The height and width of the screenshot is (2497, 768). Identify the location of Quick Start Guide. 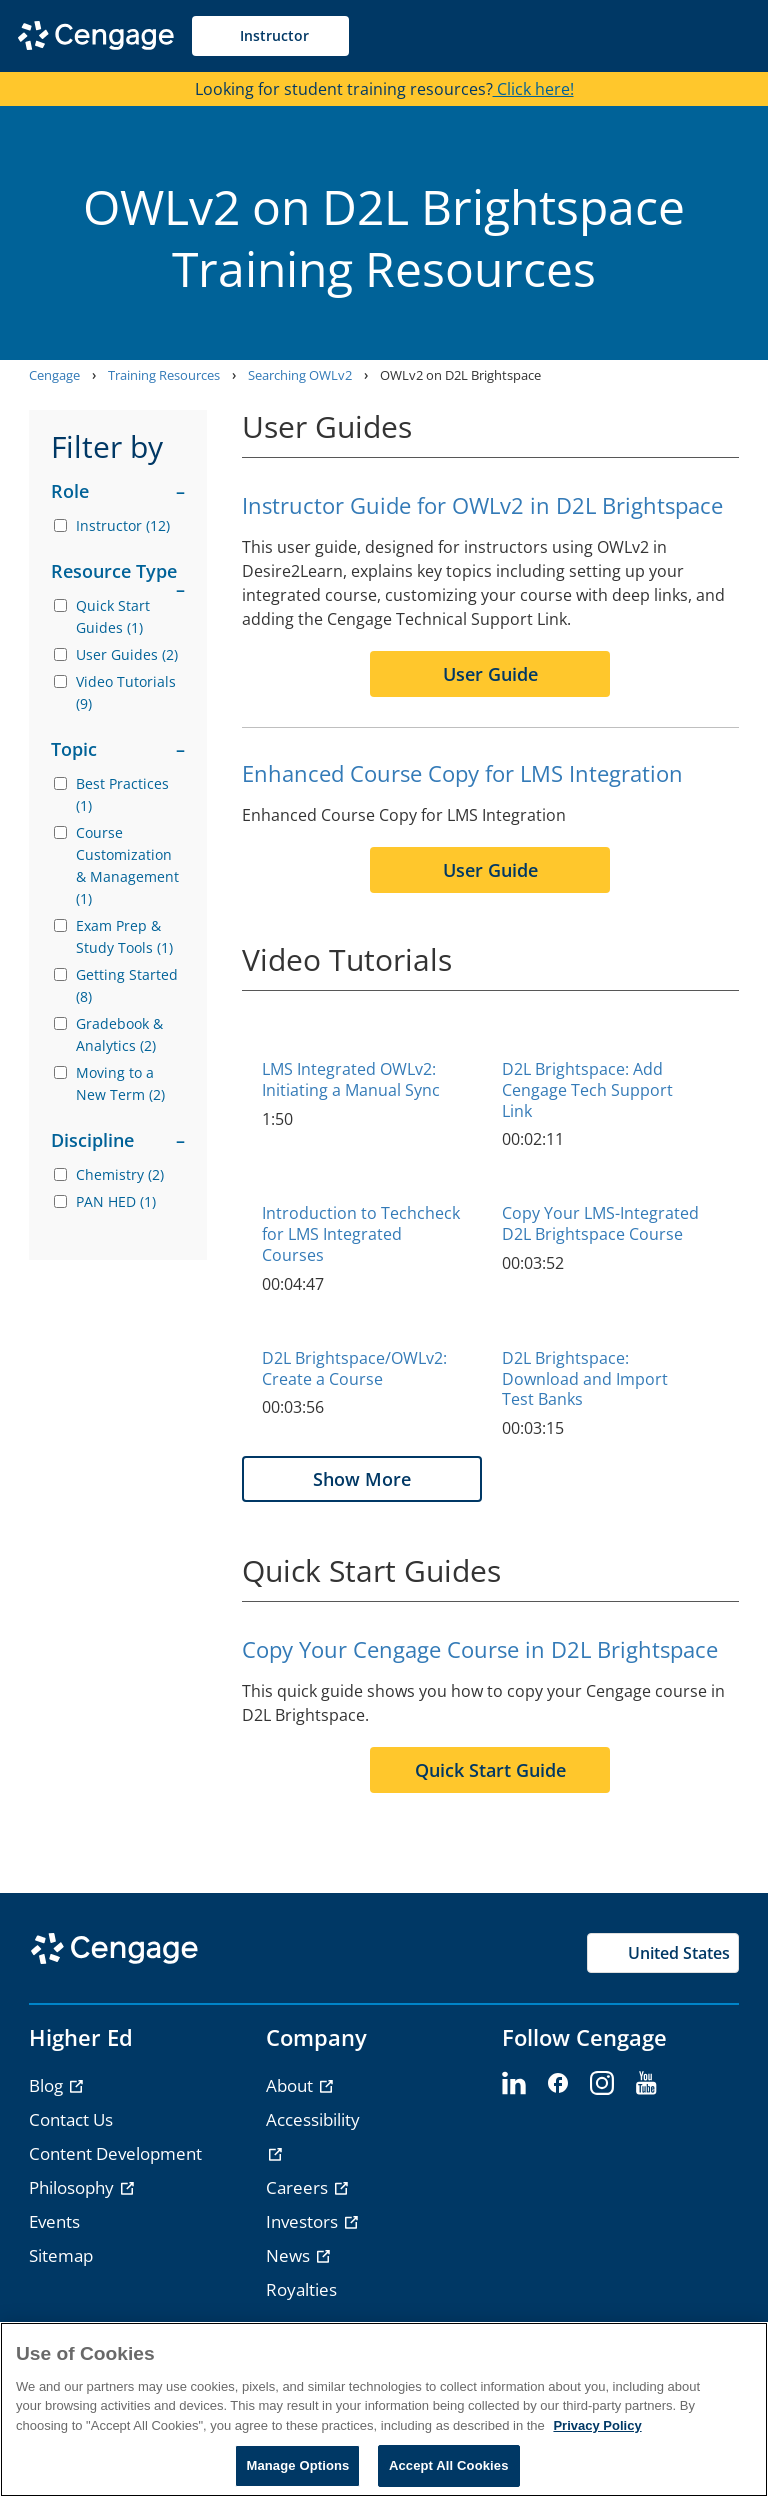
(490, 1770).